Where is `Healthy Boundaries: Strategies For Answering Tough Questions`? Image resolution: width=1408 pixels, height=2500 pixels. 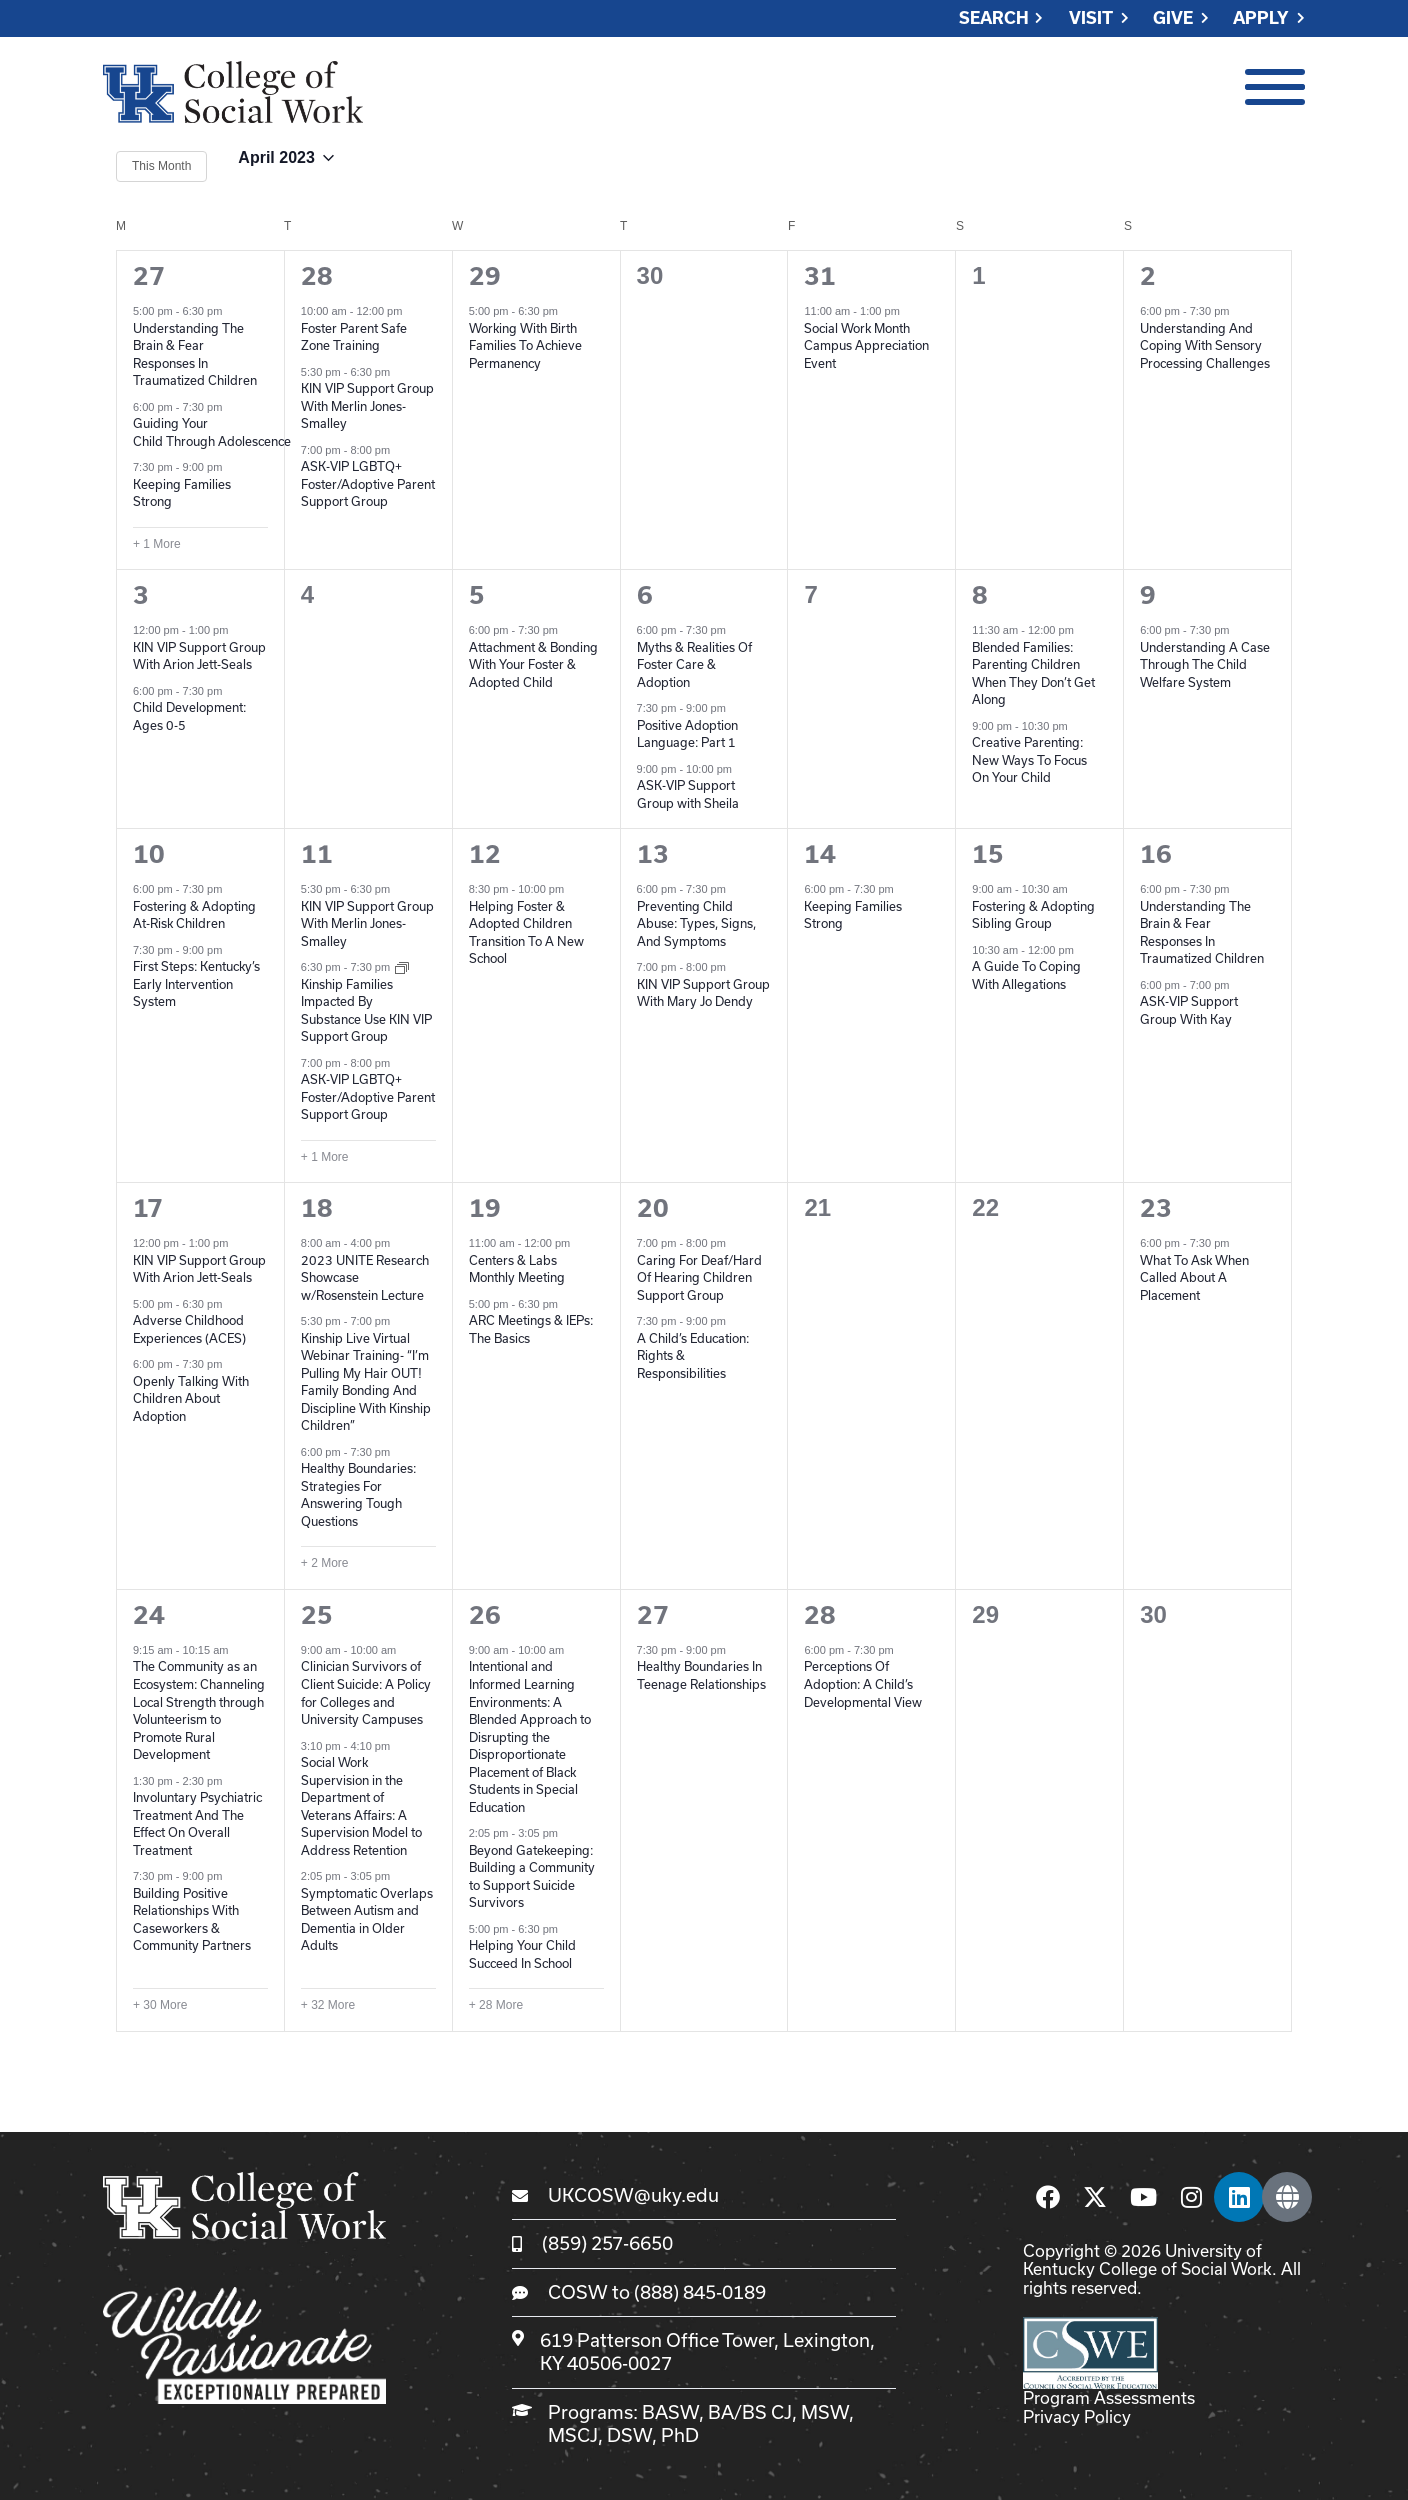 Healthy Boundaries: Strategies For Answering Tough Questions is located at coordinates (358, 1494).